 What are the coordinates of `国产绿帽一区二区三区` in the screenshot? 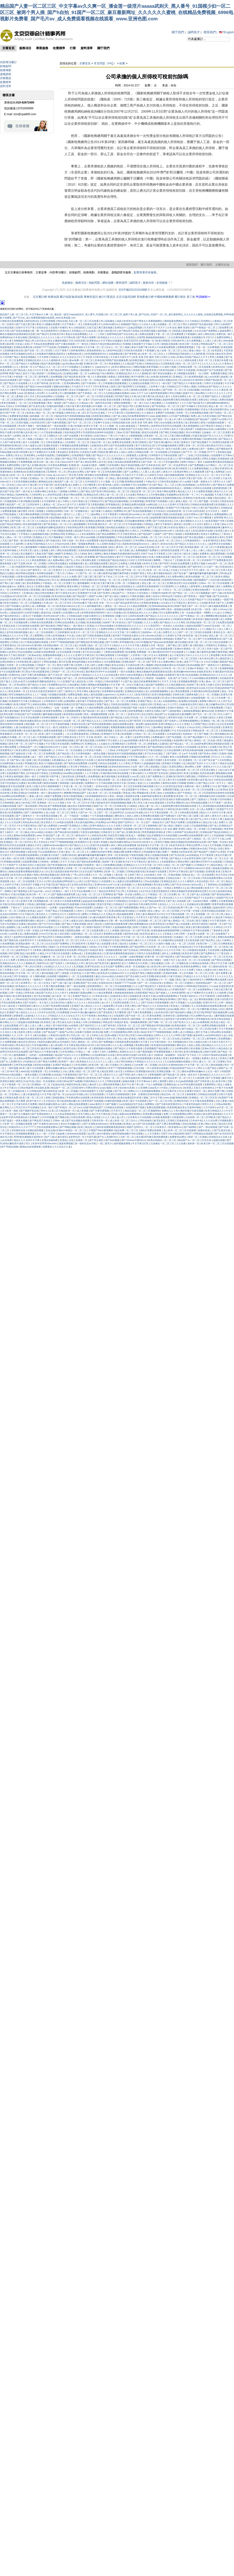 It's located at (69, 829).